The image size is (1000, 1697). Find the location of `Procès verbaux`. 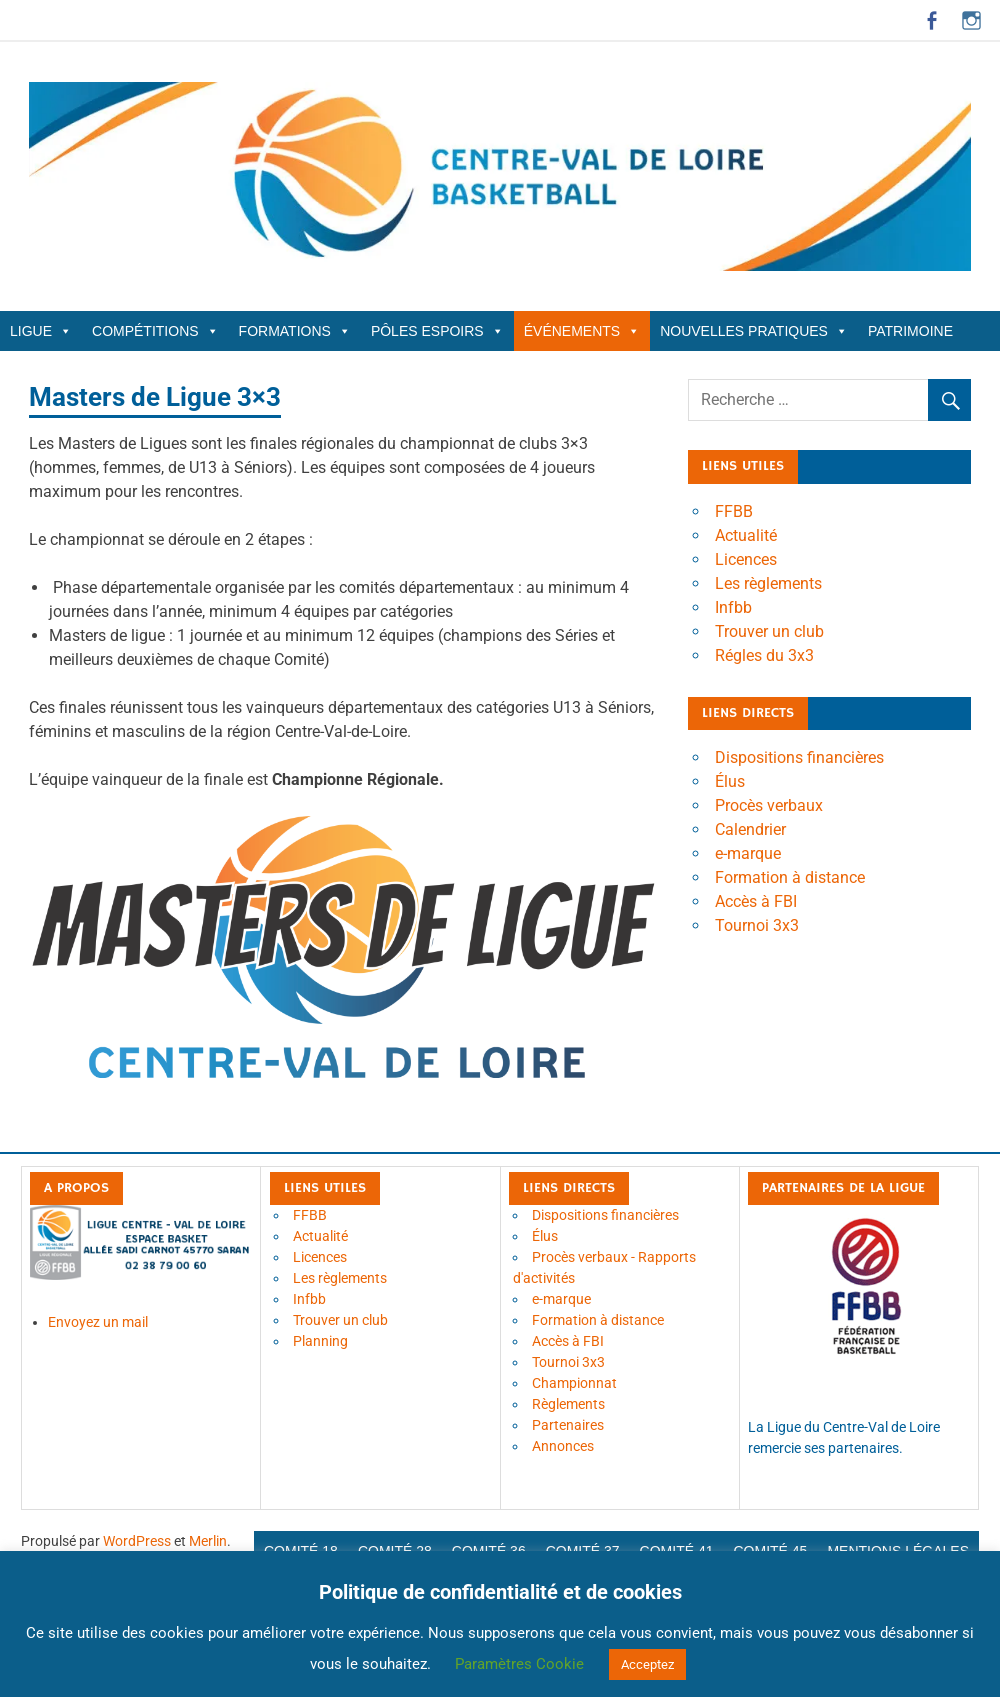

Procès verbaux is located at coordinates (769, 805).